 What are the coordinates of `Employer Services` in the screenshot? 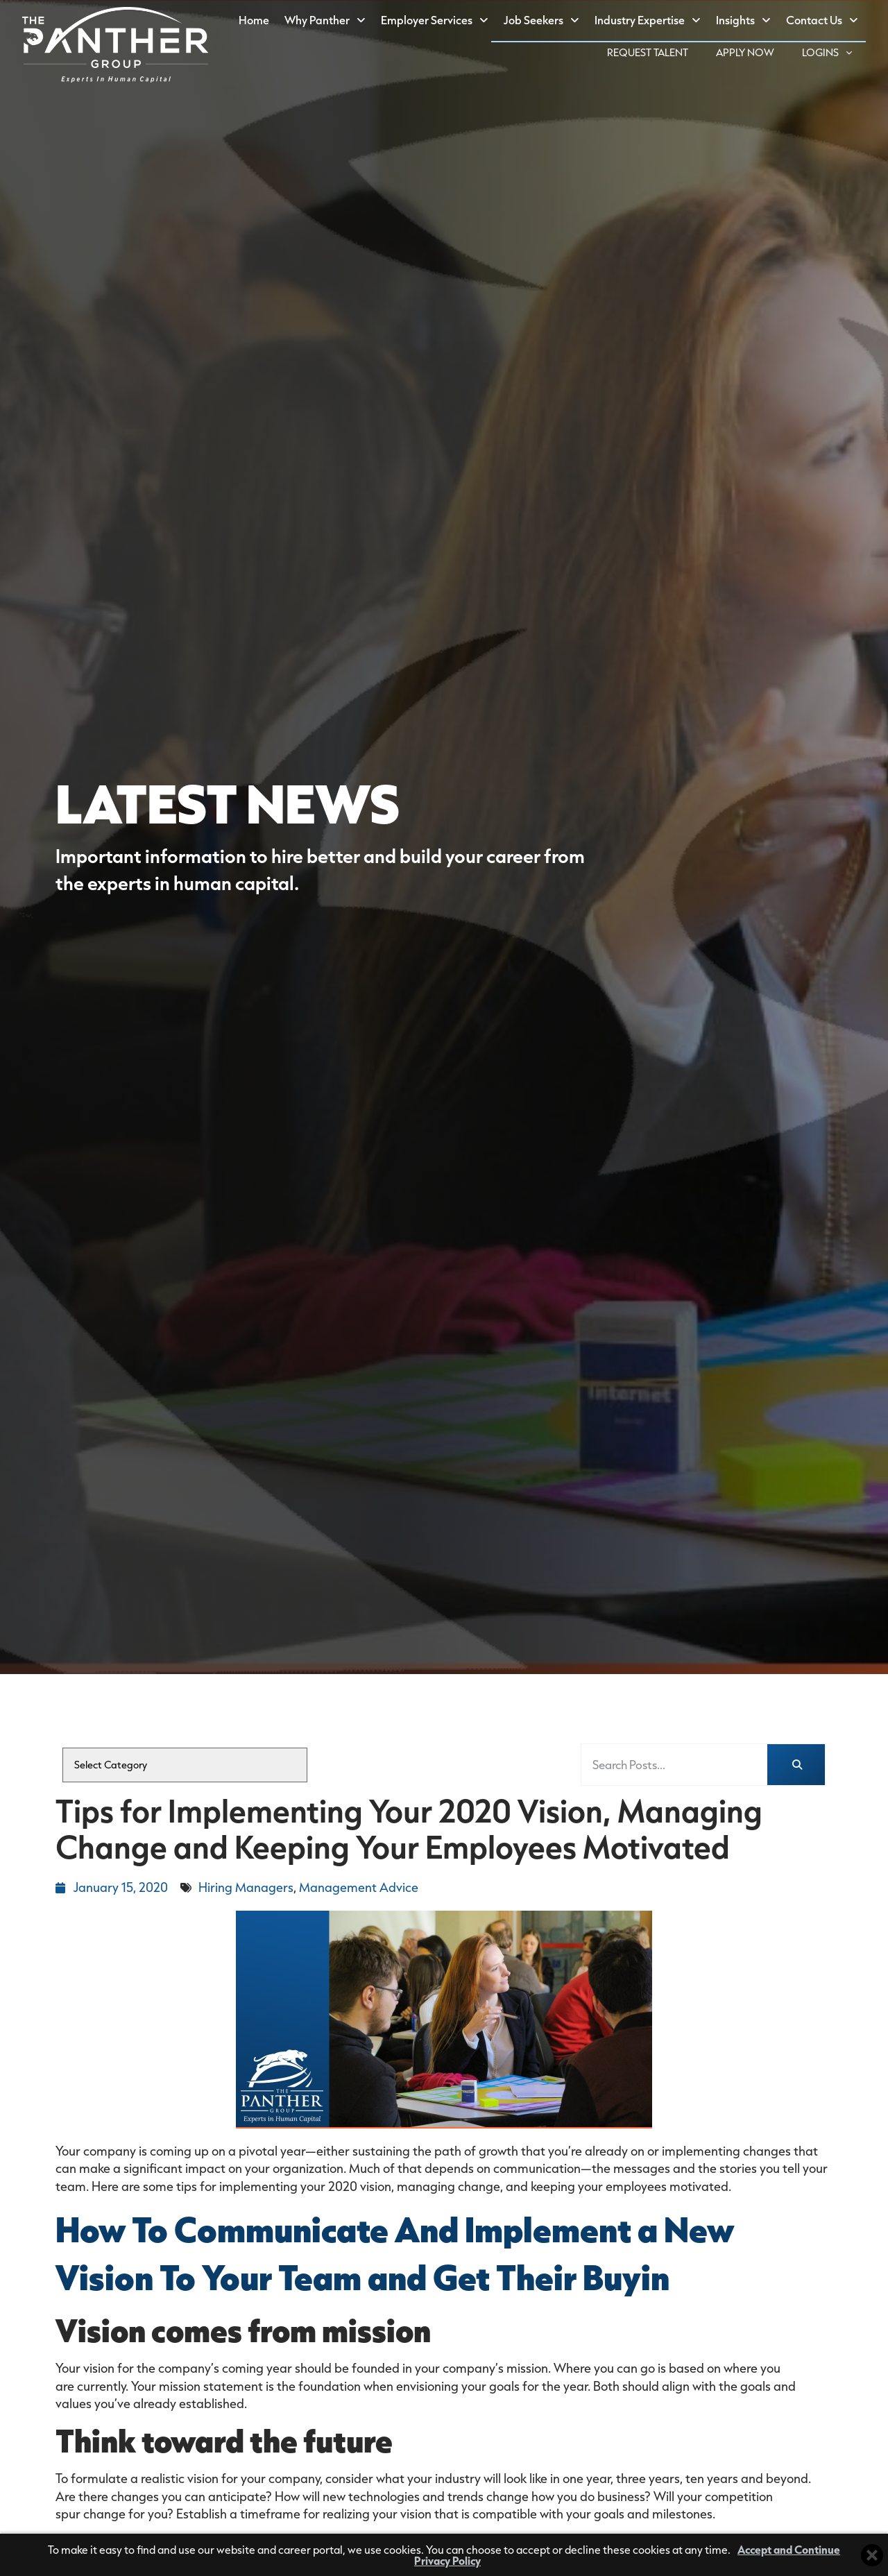 It's located at (438, 20).